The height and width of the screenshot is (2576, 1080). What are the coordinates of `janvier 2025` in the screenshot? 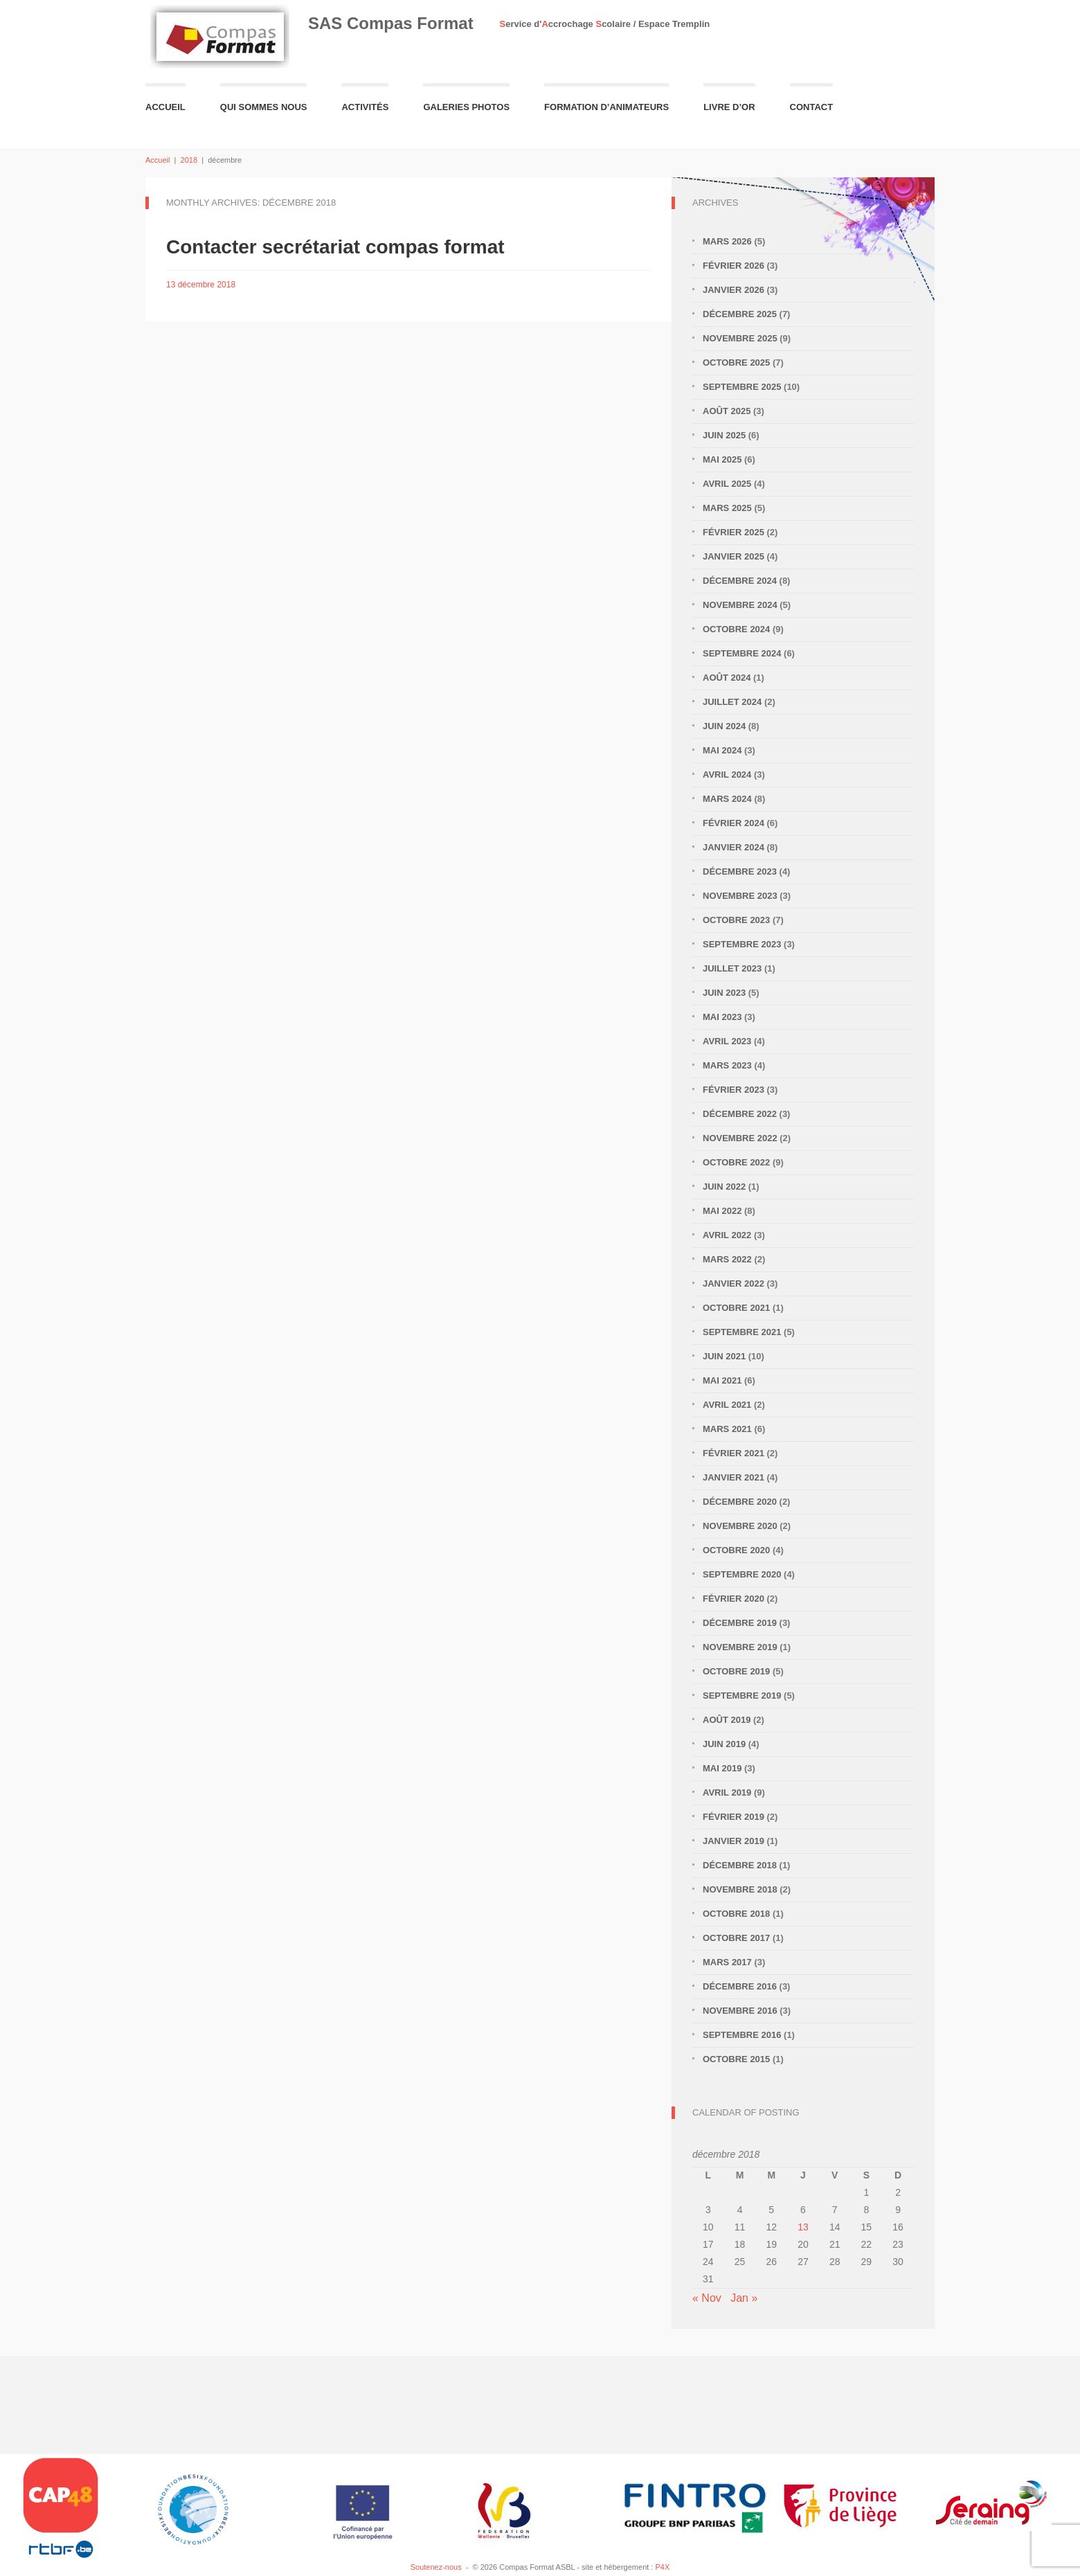 It's located at (733, 556).